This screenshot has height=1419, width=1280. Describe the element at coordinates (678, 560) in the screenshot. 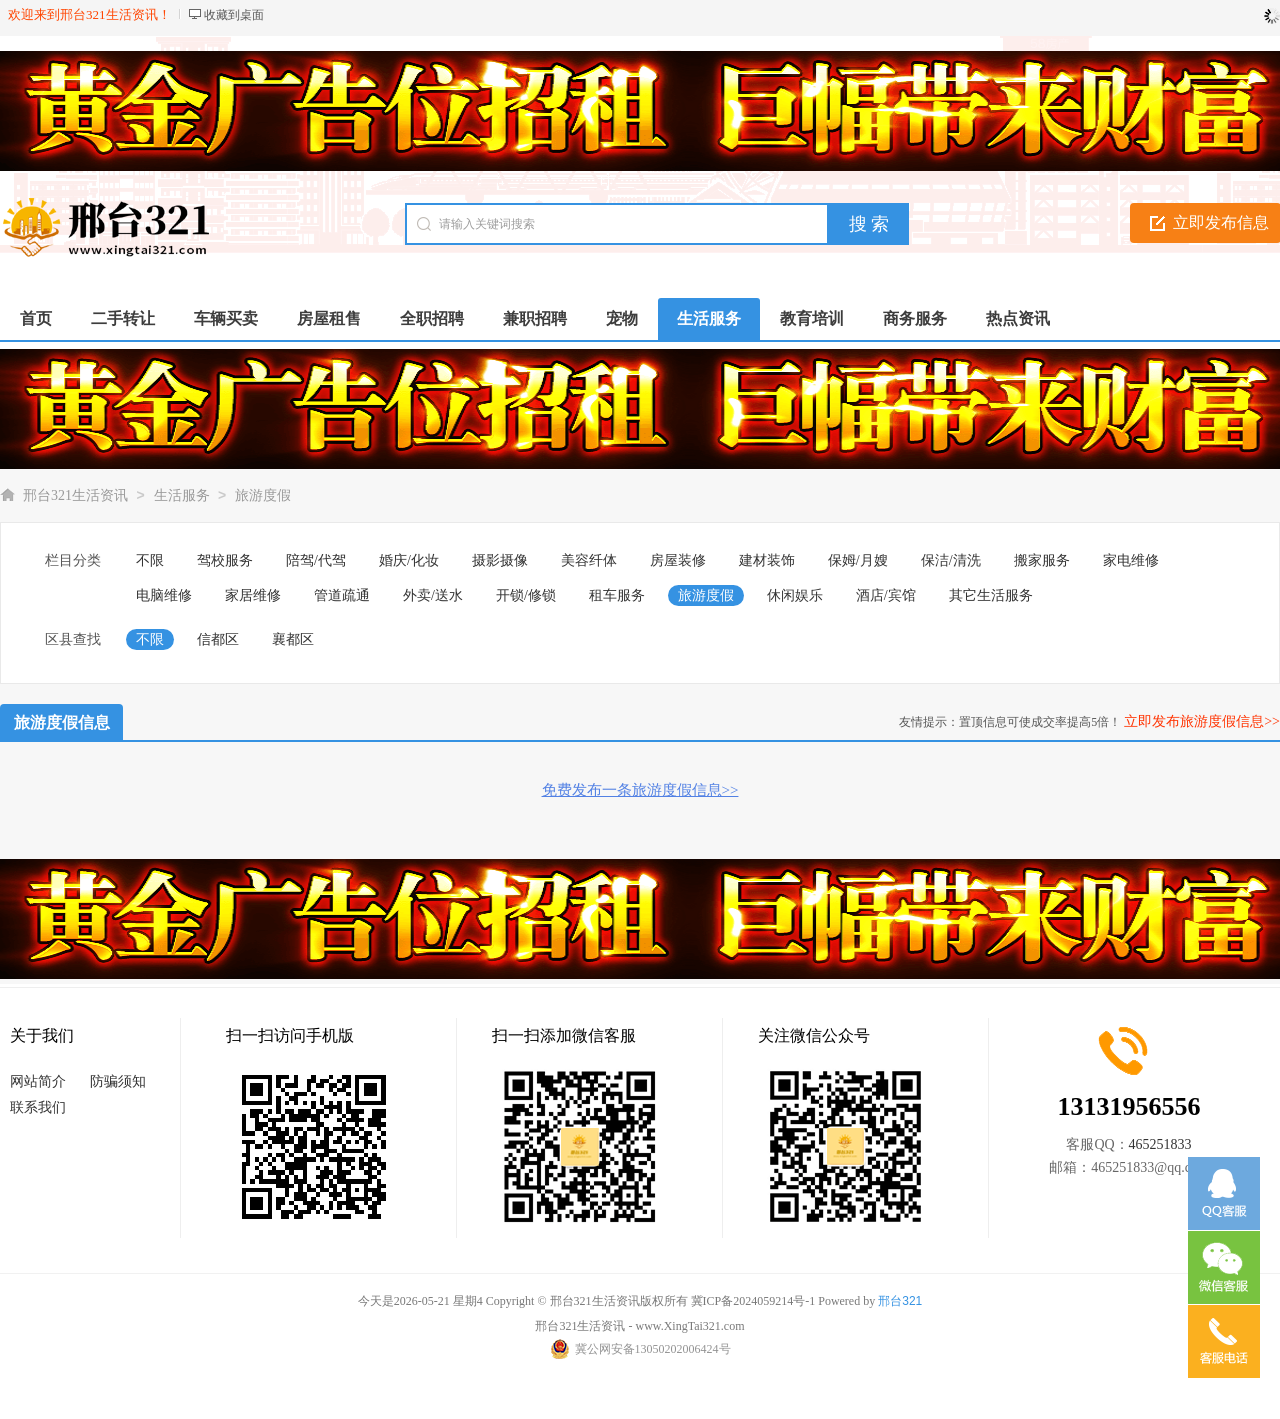

I see `房屋装修` at that location.